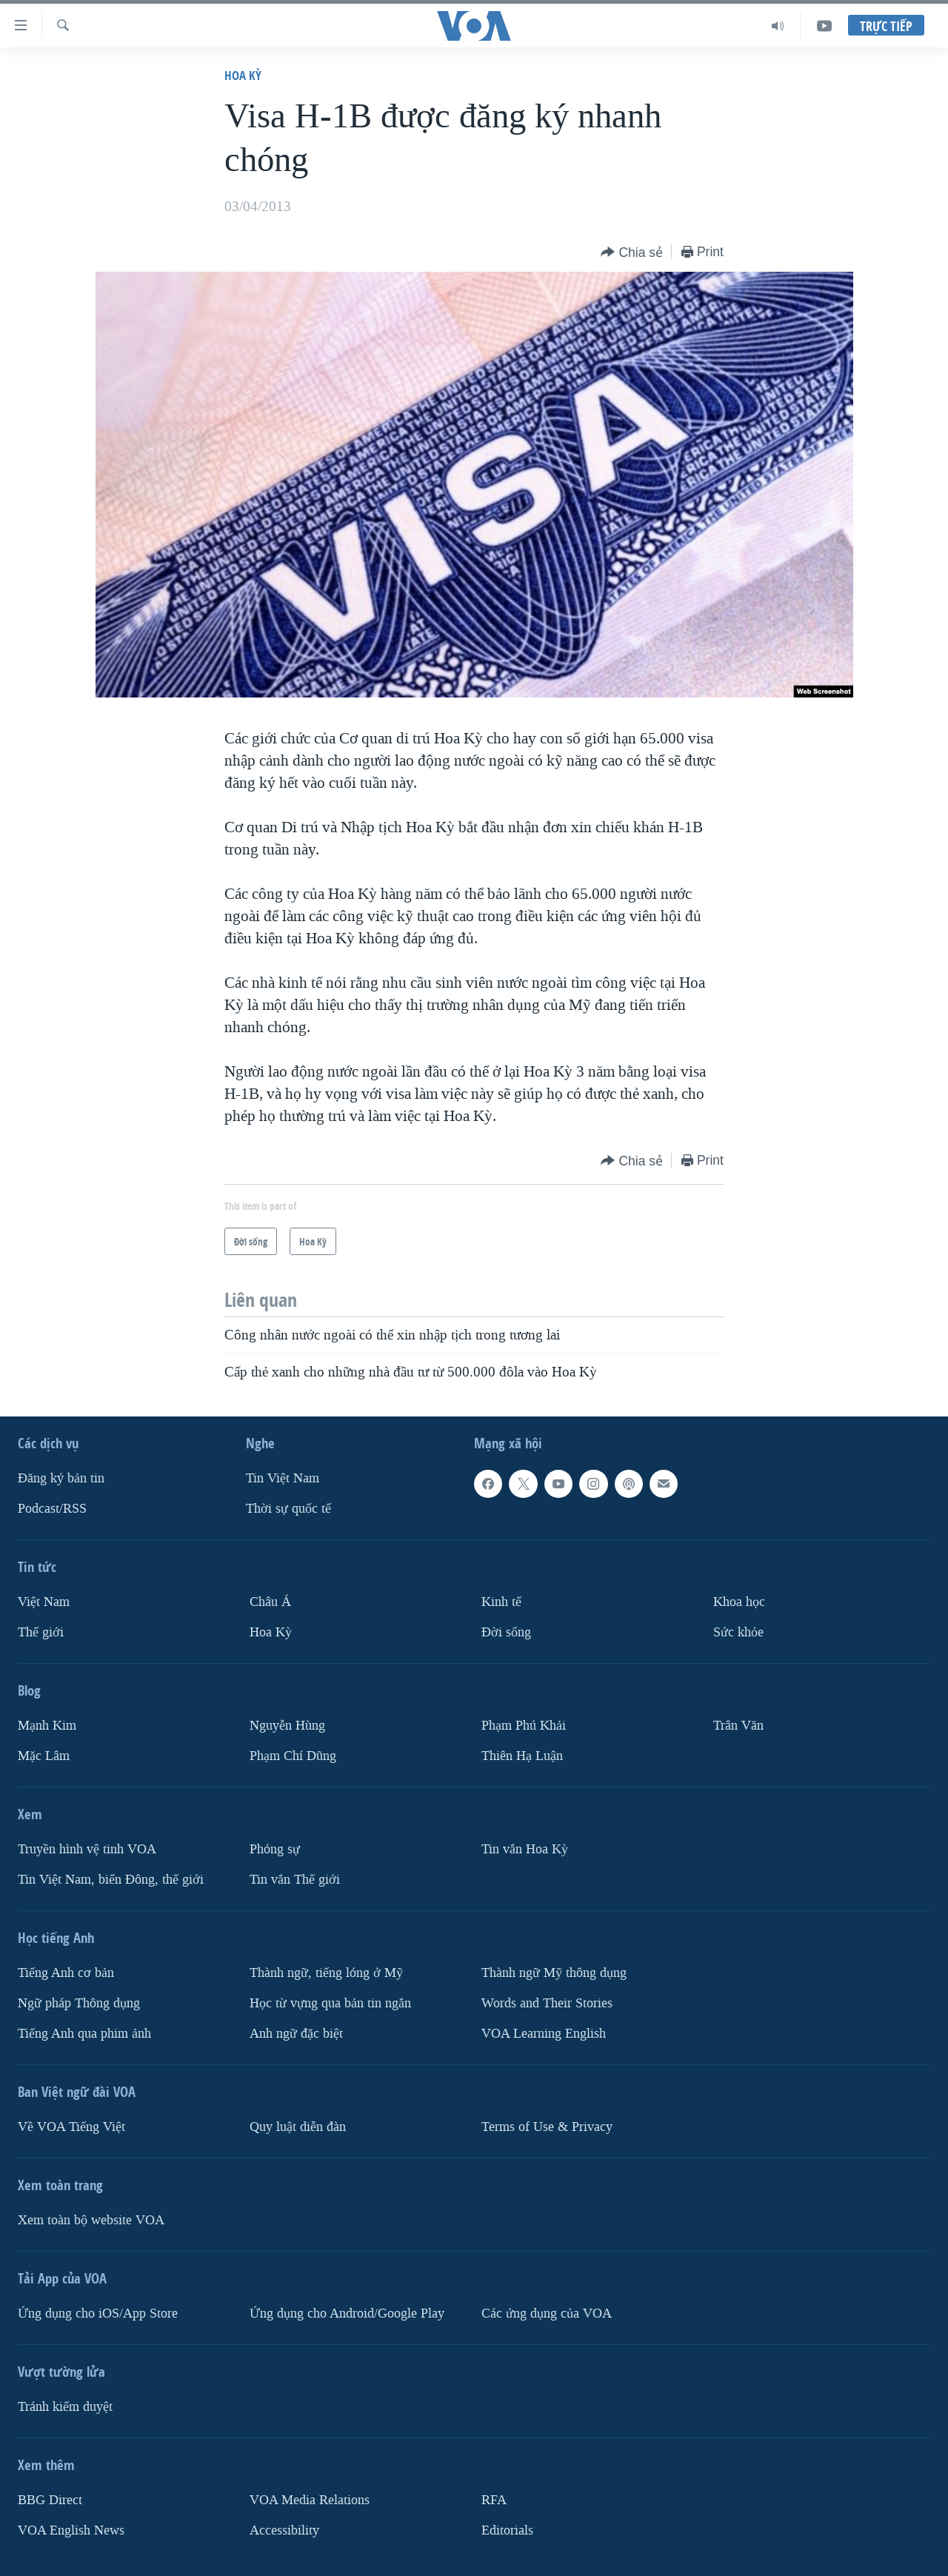 Image resolution: width=948 pixels, height=2576 pixels. I want to click on Tin vắn Thế giới, so click(295, 1879).